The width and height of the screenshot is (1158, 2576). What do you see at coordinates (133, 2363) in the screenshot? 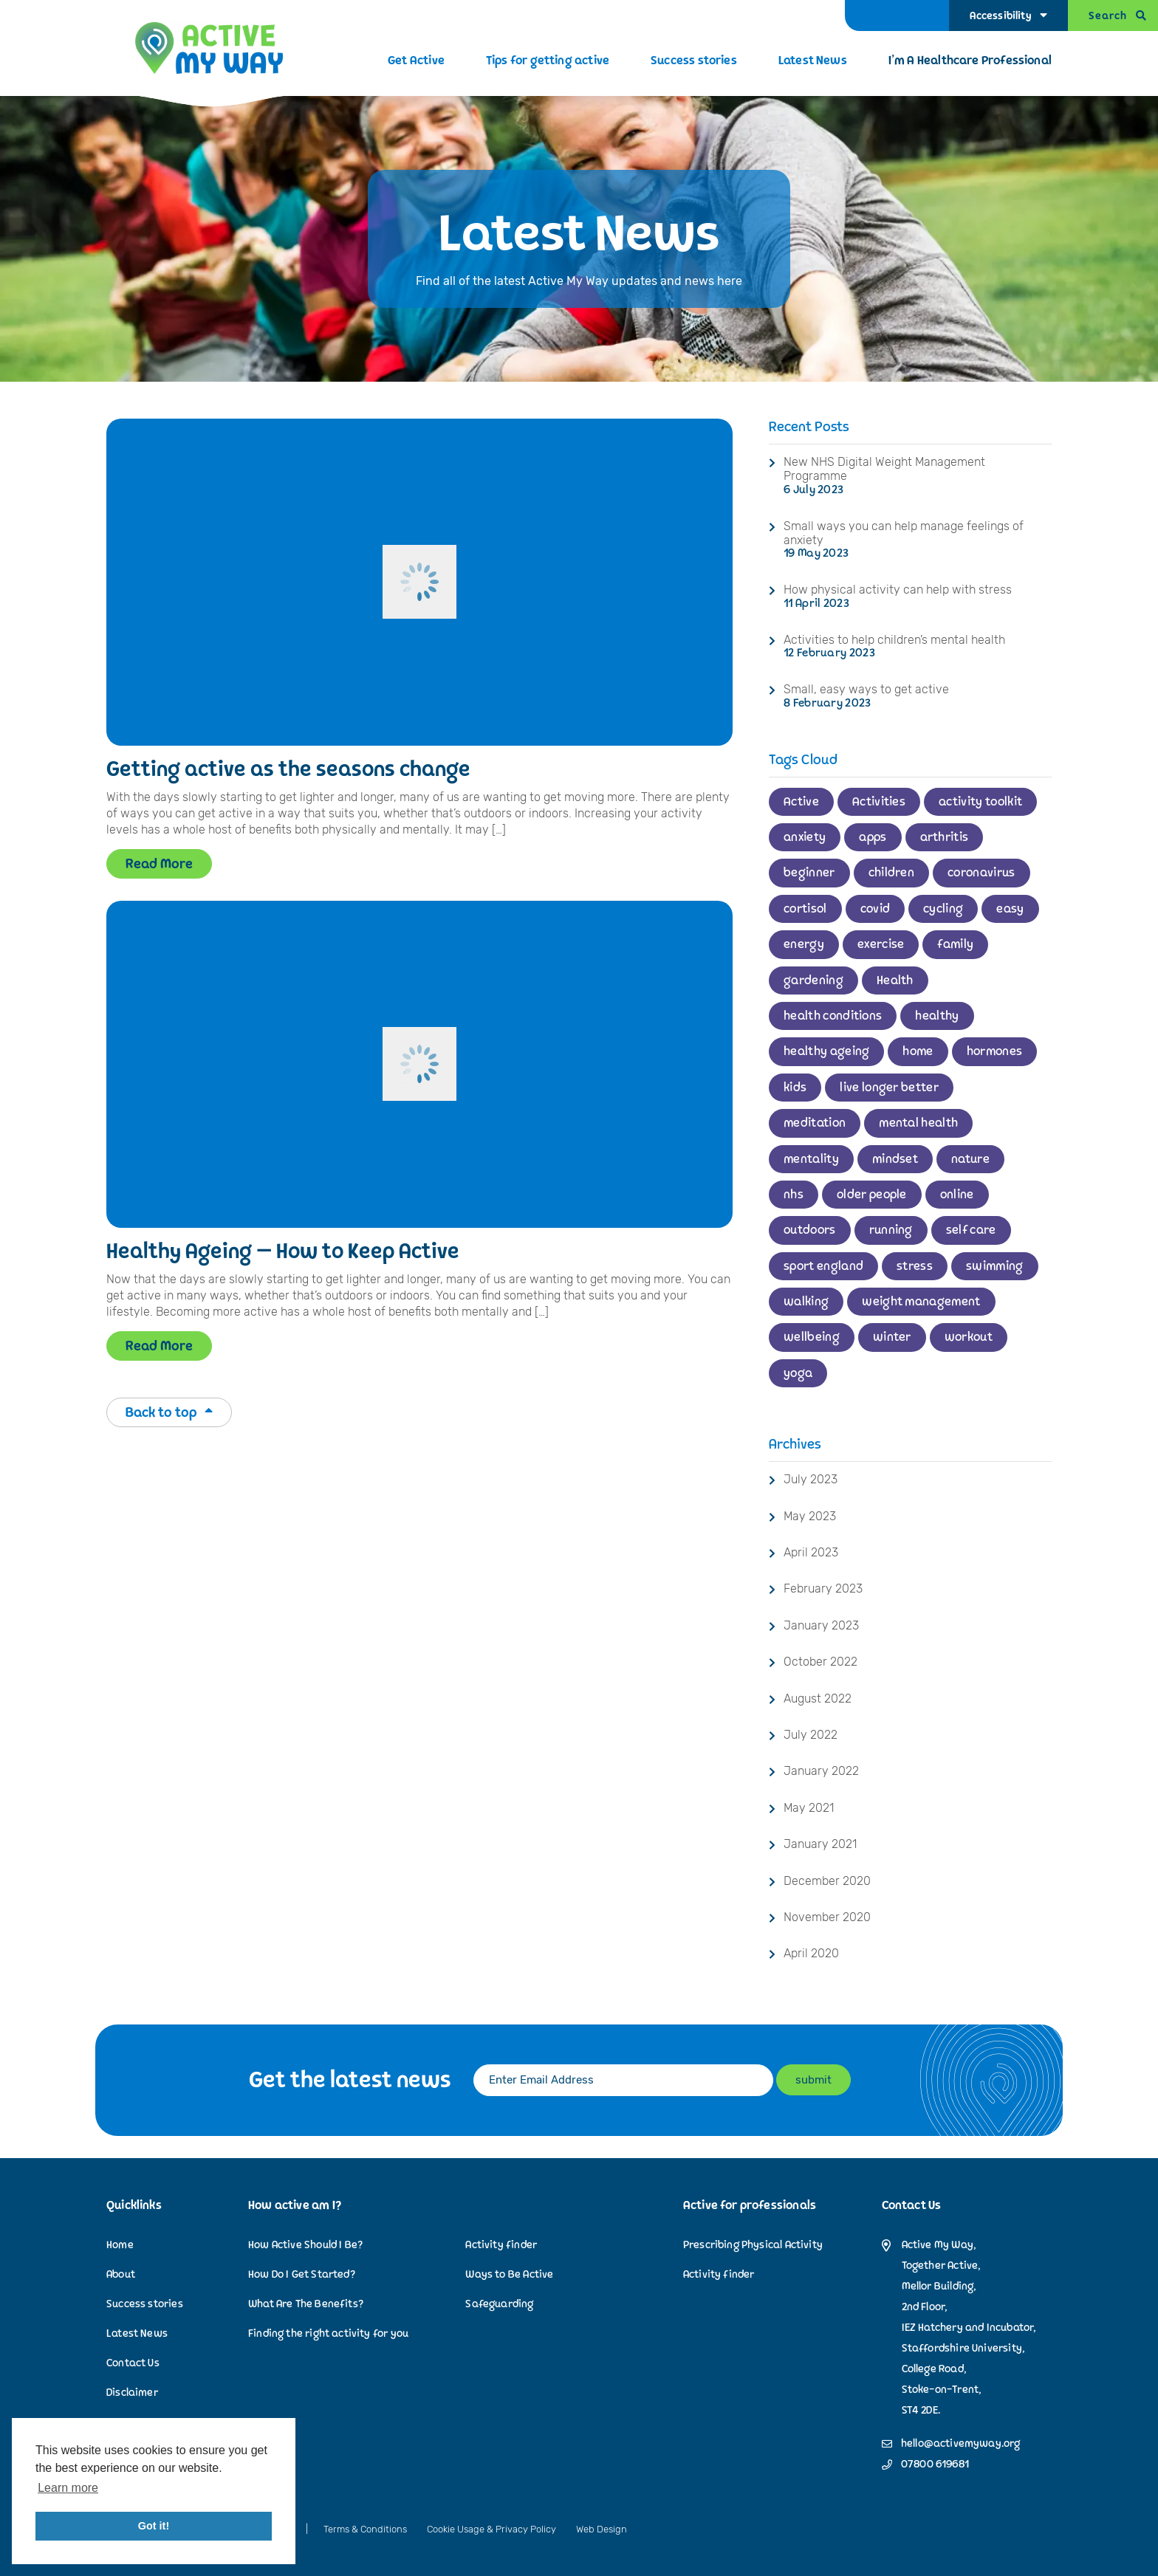
I see `Contact Us` at bounding box center [133, 2363].